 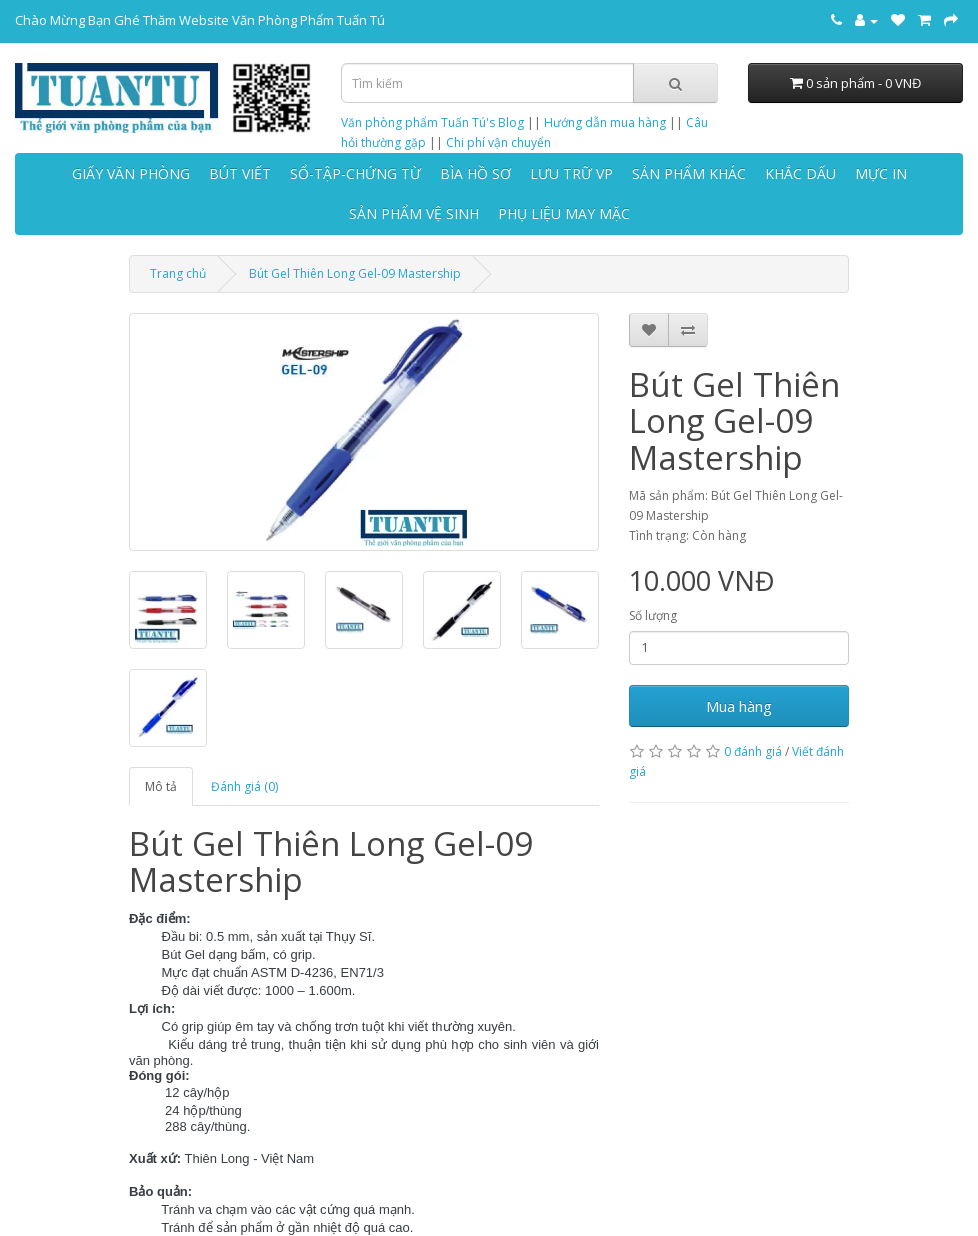 What do you see at coordinates (739, 706) in the screenshot?
I see `Mua hàng` at bounding box center [739, 706].